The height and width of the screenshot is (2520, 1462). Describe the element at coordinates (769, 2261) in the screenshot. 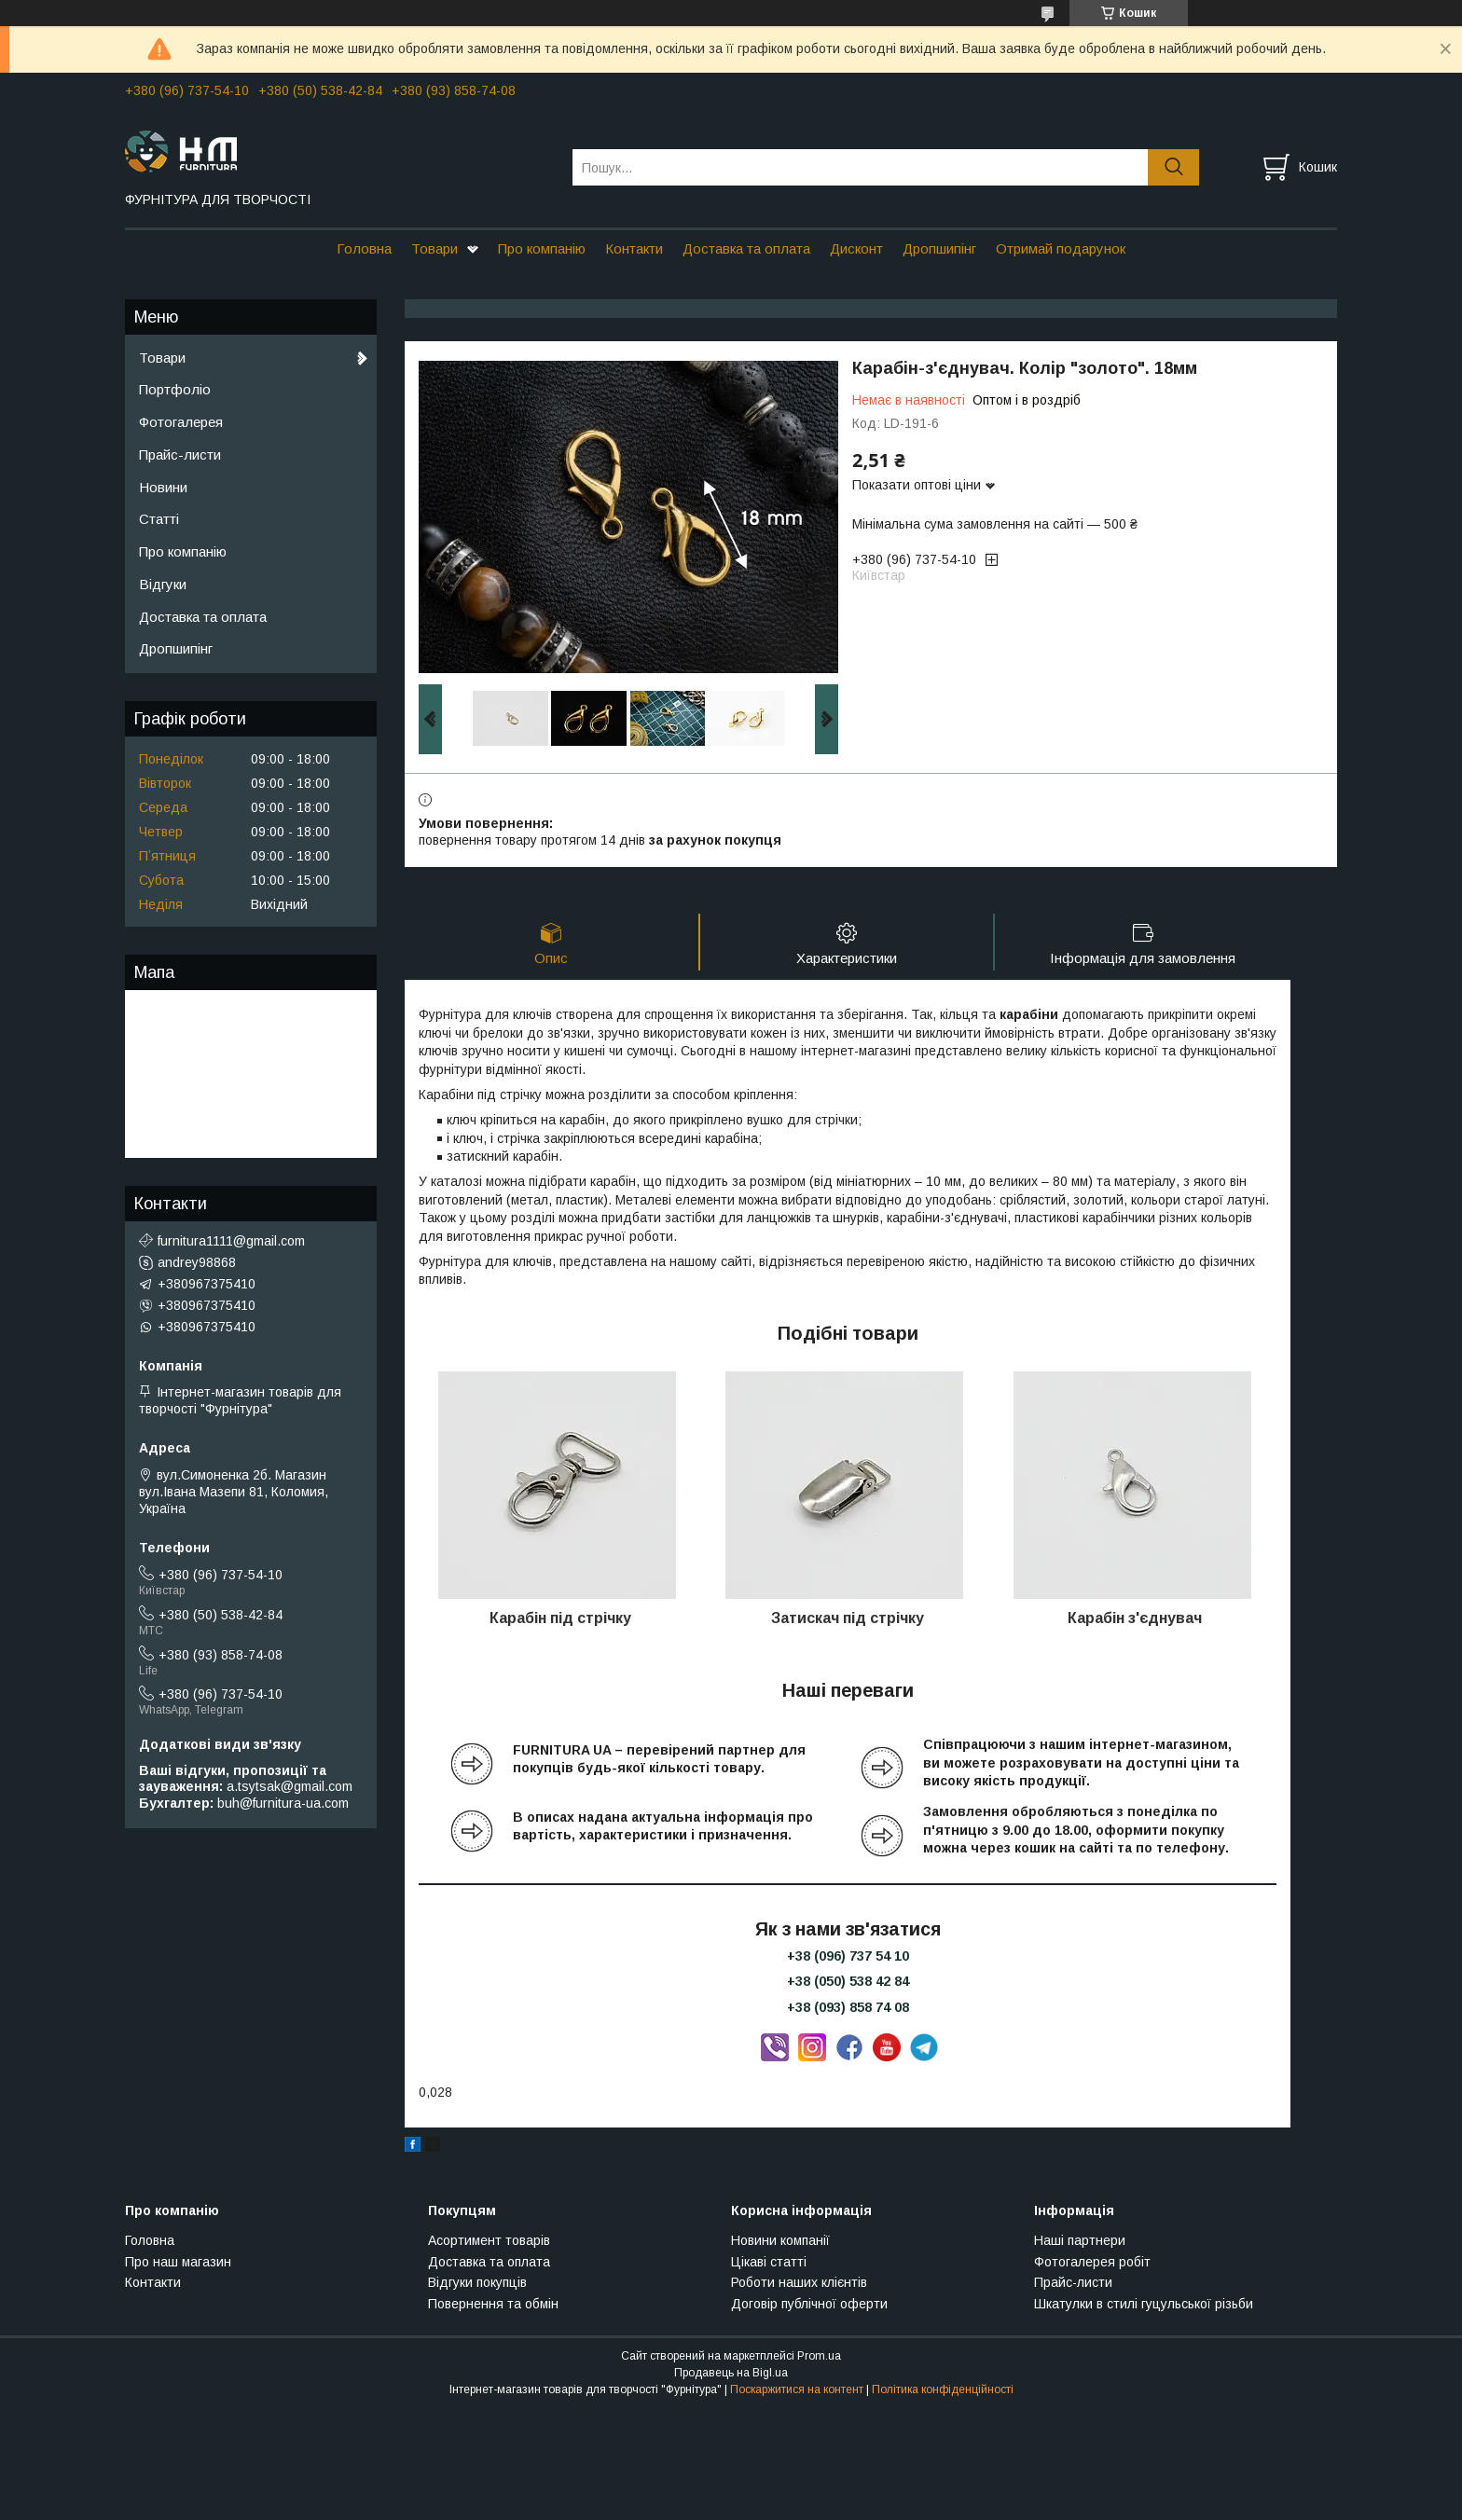

I see `Цікаві статті` at that location.